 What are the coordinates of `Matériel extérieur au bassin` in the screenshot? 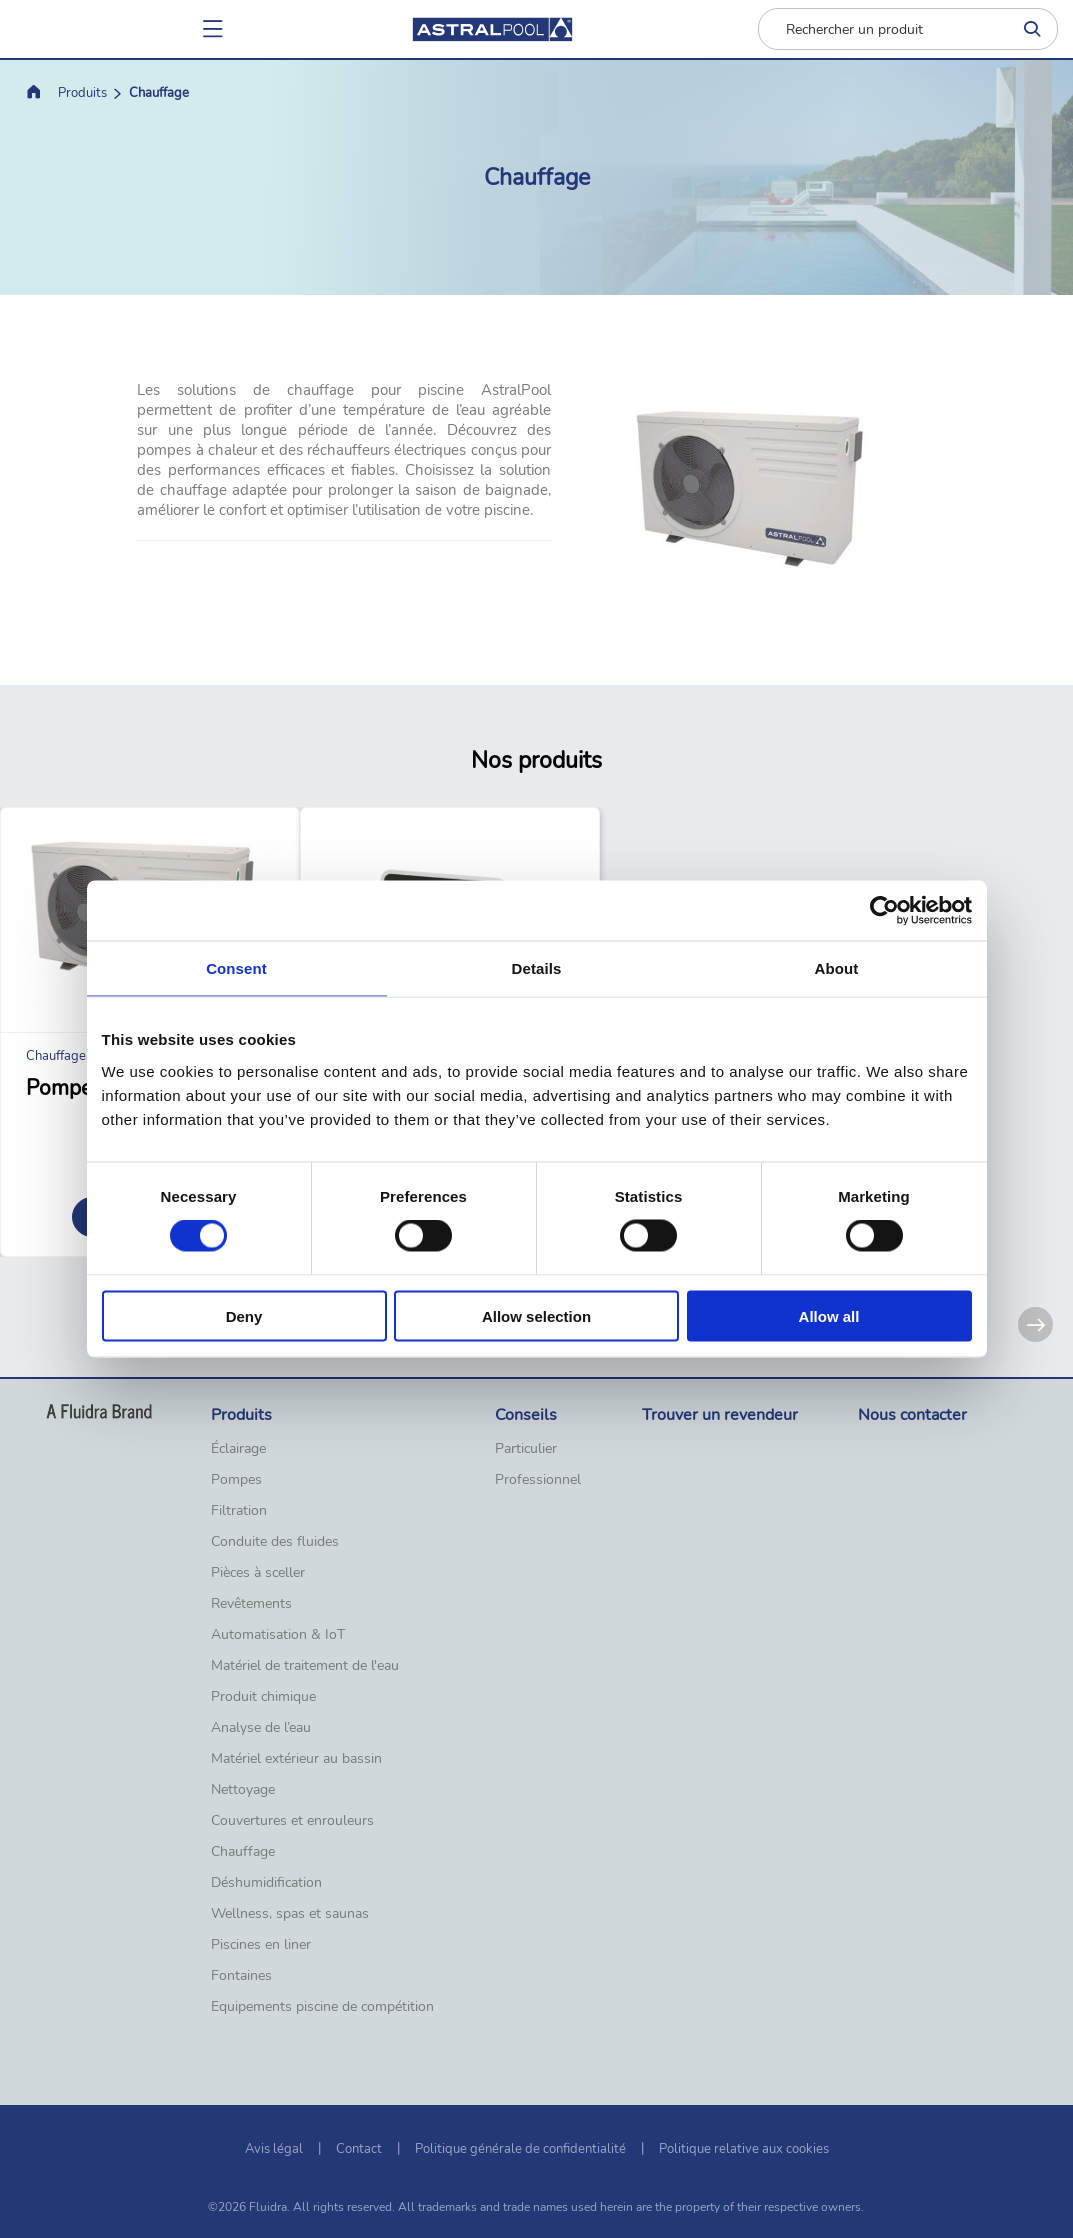 It's located at (296, 1759).